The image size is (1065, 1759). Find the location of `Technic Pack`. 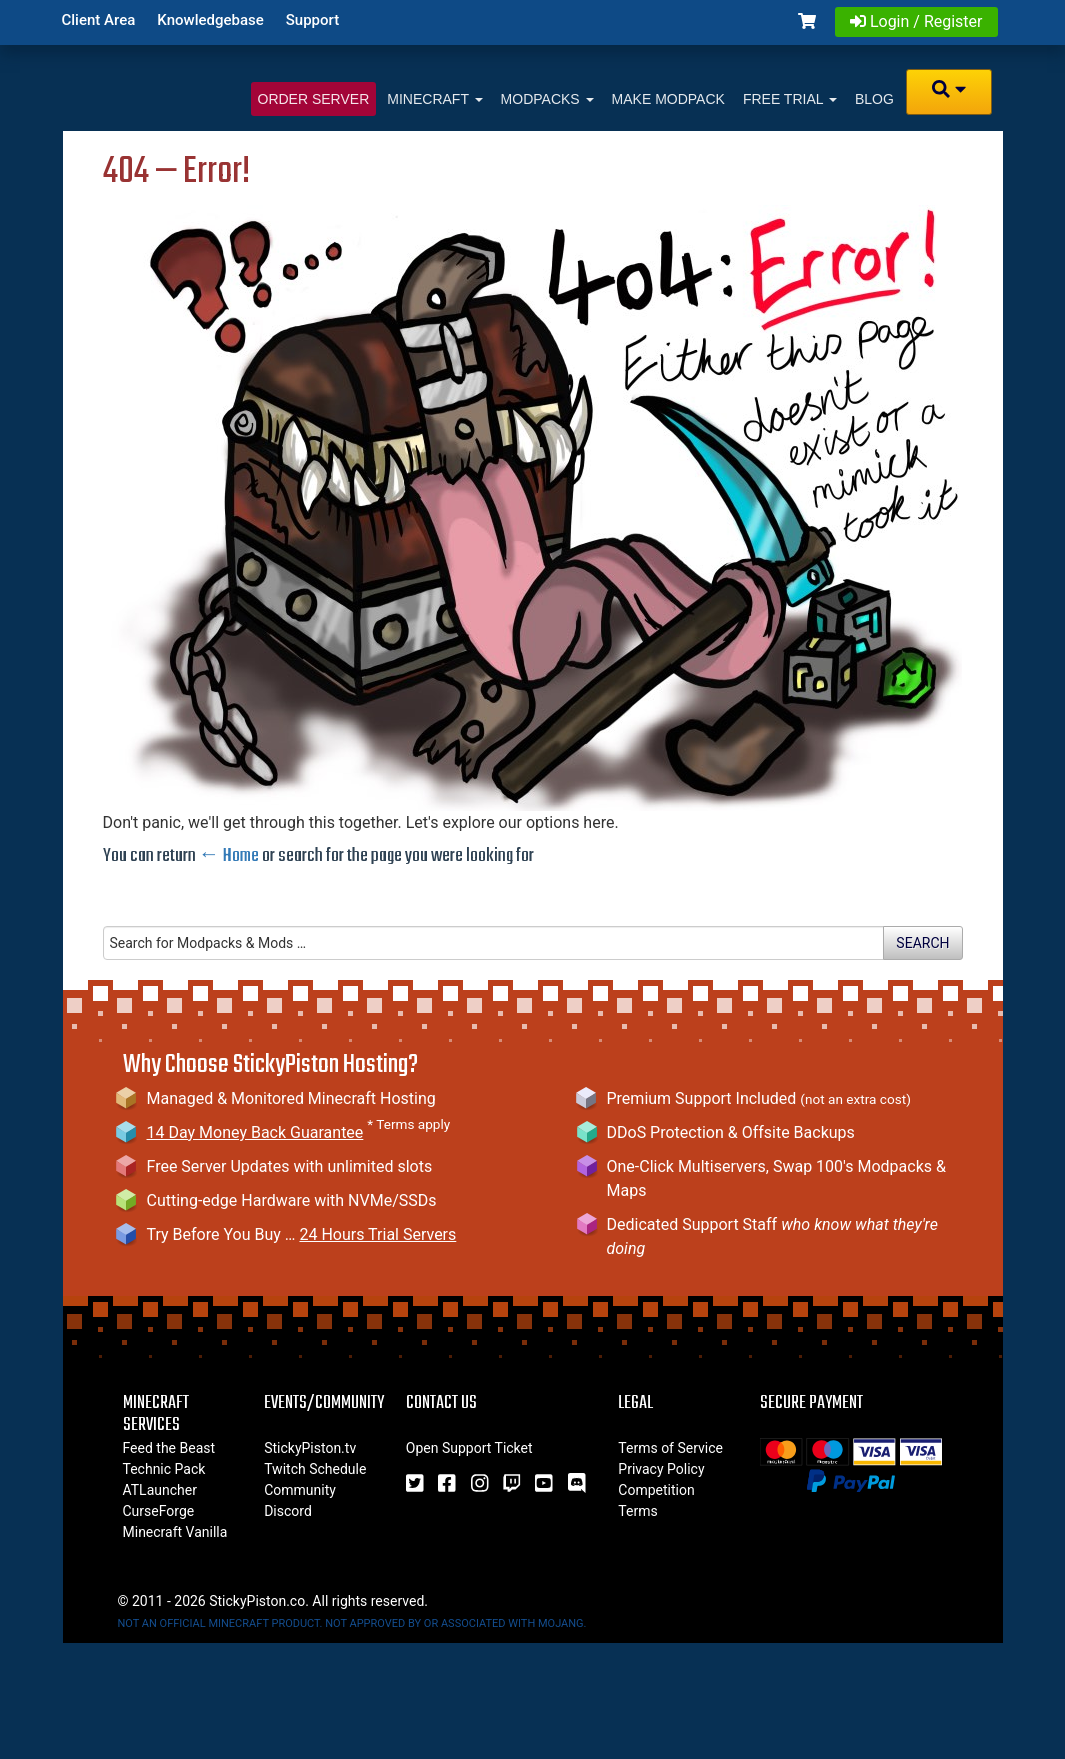

Technic Pack is located at coordinates (164, 1469).